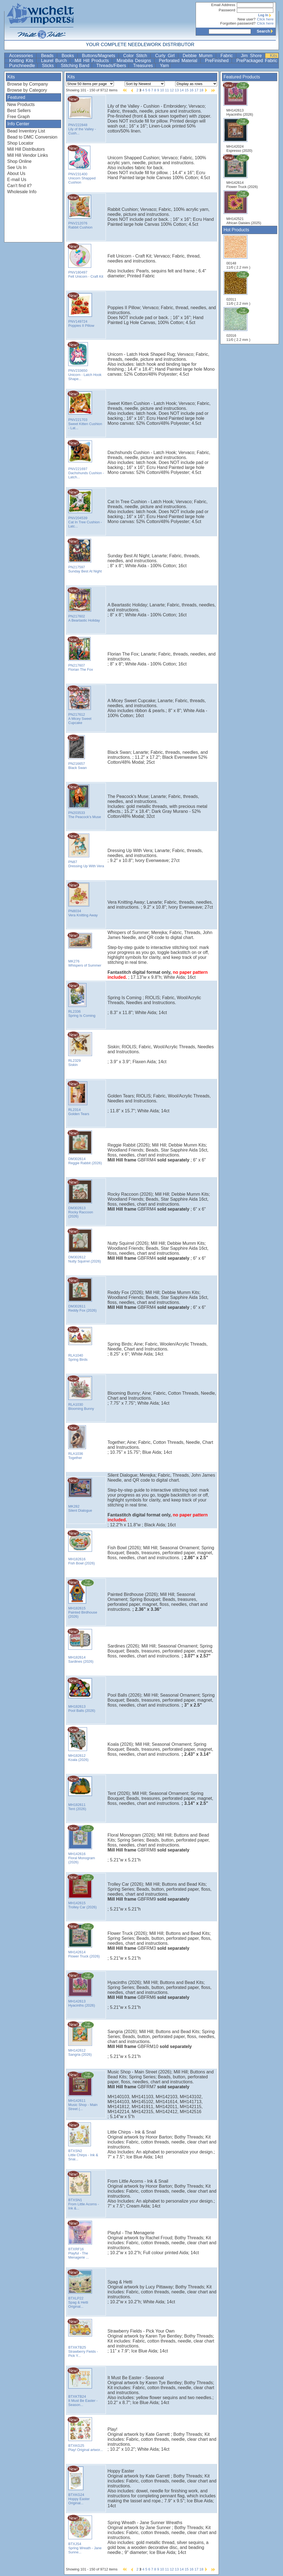  I want to click on MH182612 Koala (2026), so click(78, 1744).